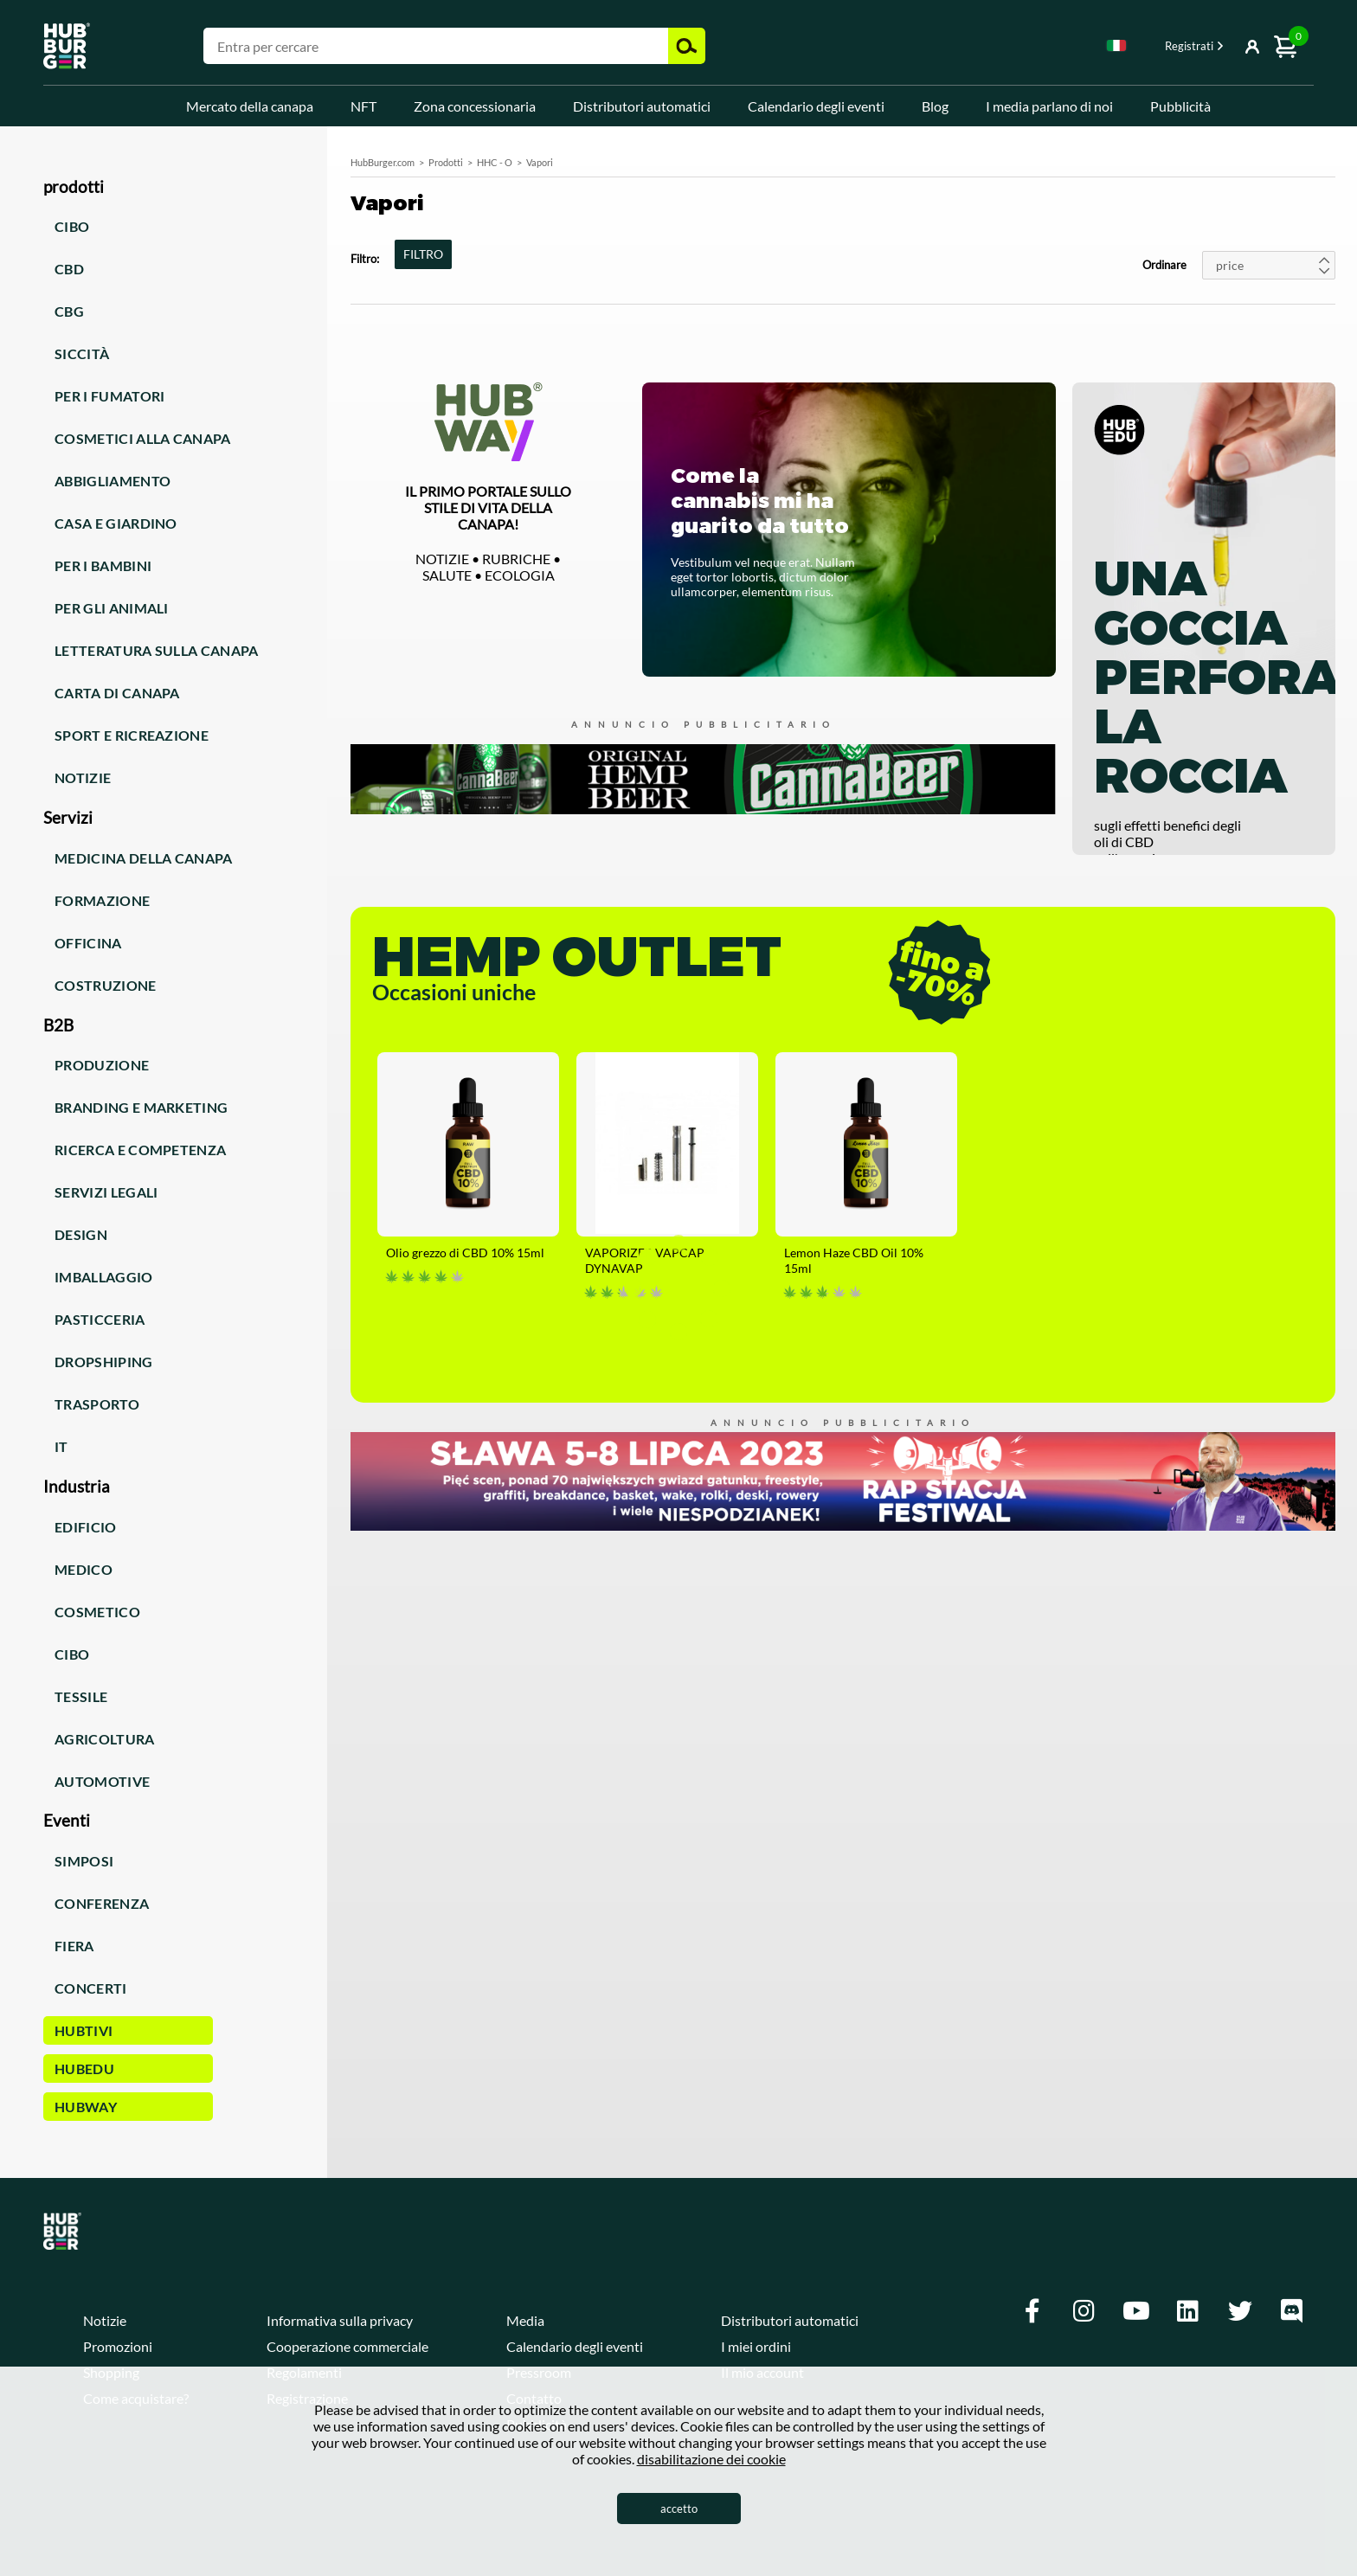 Image resolution: width=1357 pixels, height=2576 pixels. Describe the element at coordinates (686, 46) in the screenshot. I see `Cerca [button]` at that location.